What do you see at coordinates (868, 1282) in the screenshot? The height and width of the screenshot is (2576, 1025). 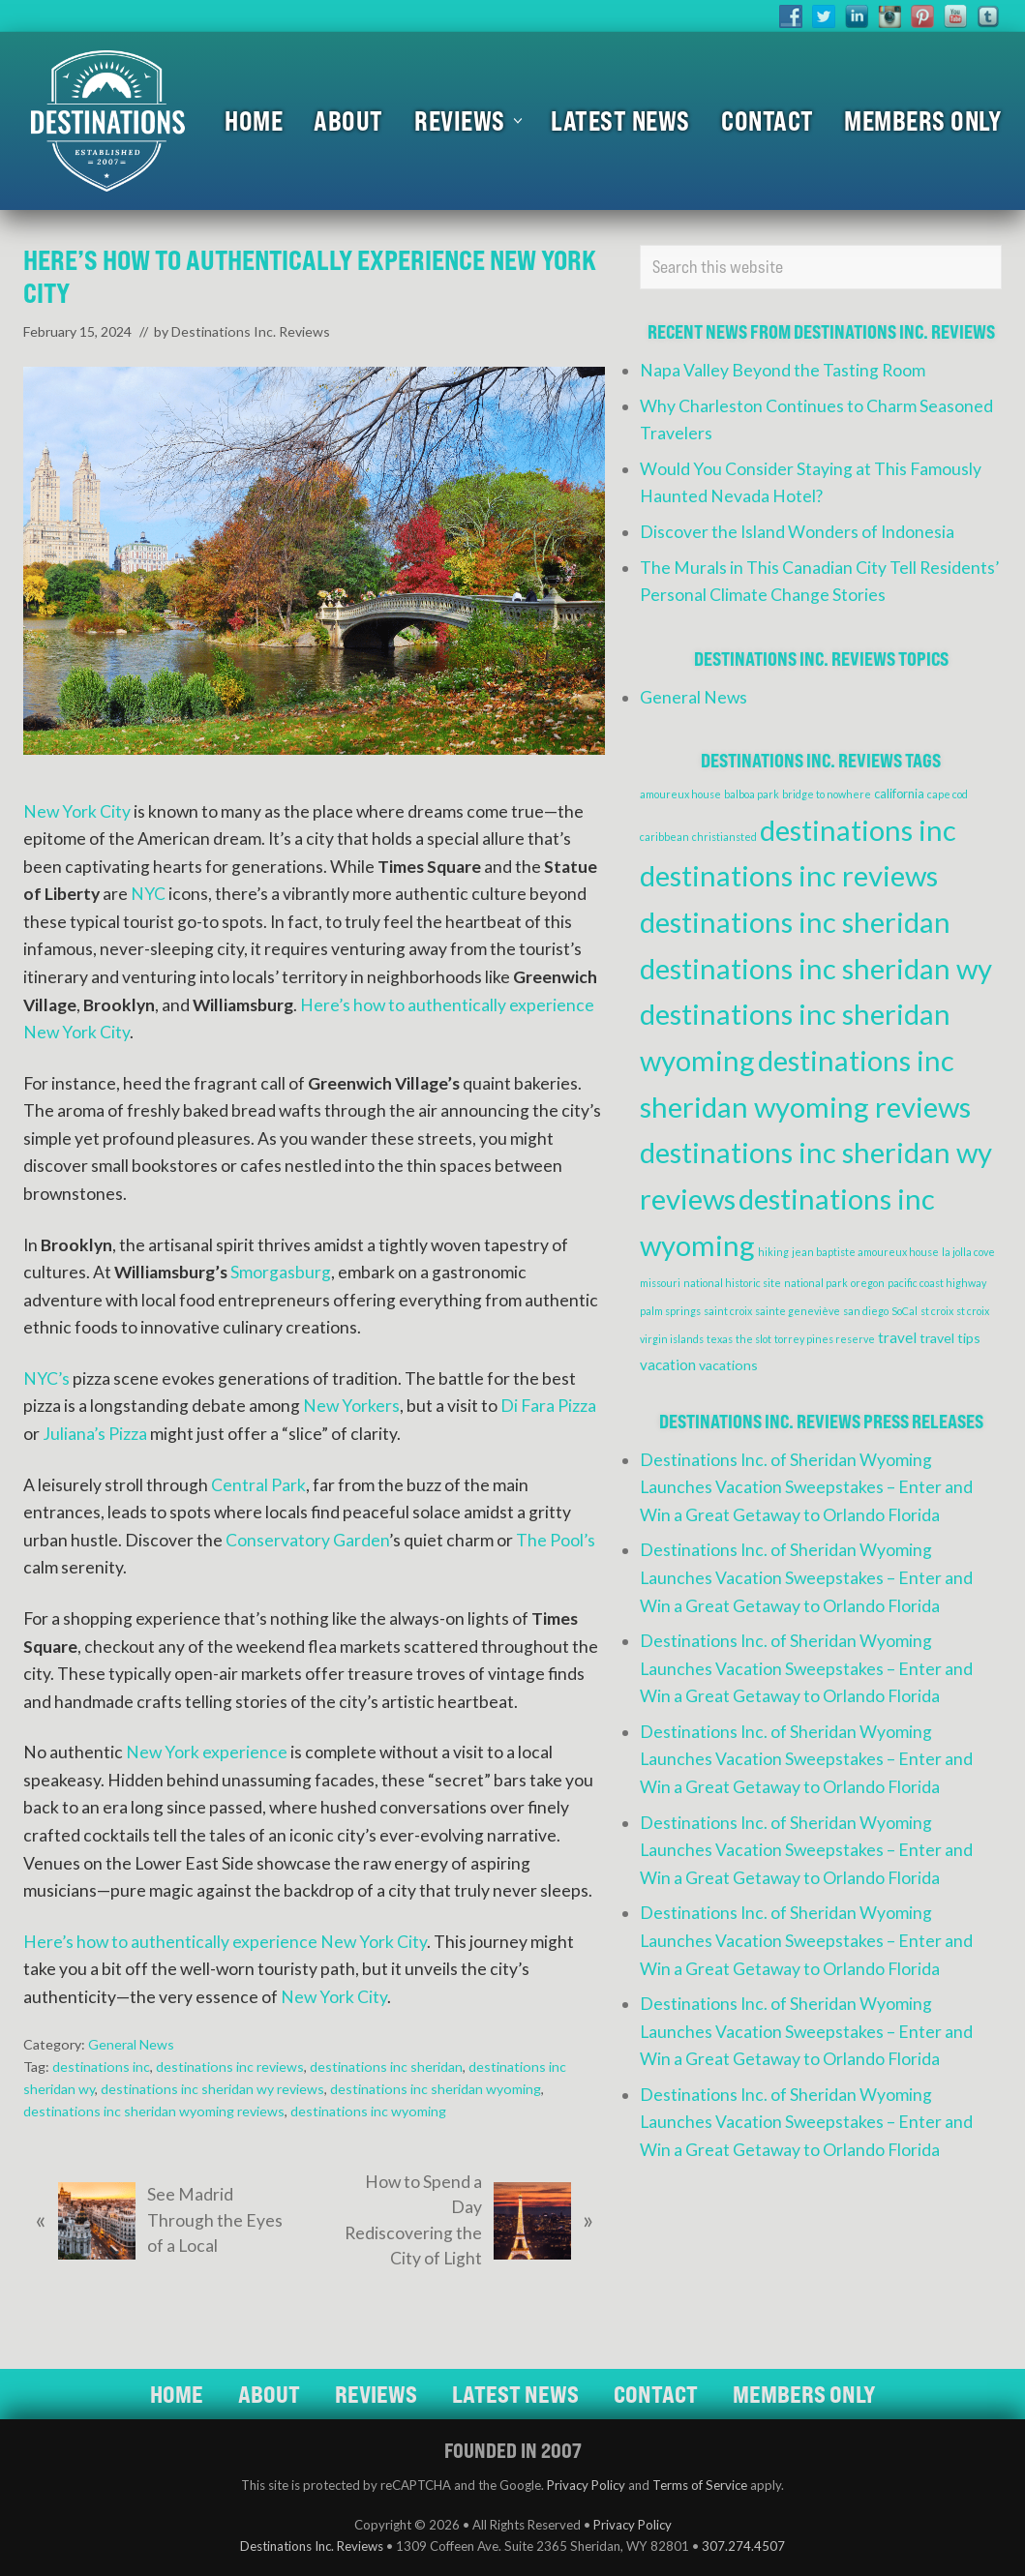 I see `oregon [oregon (1 item)]` at bounding box center [868, 1282].